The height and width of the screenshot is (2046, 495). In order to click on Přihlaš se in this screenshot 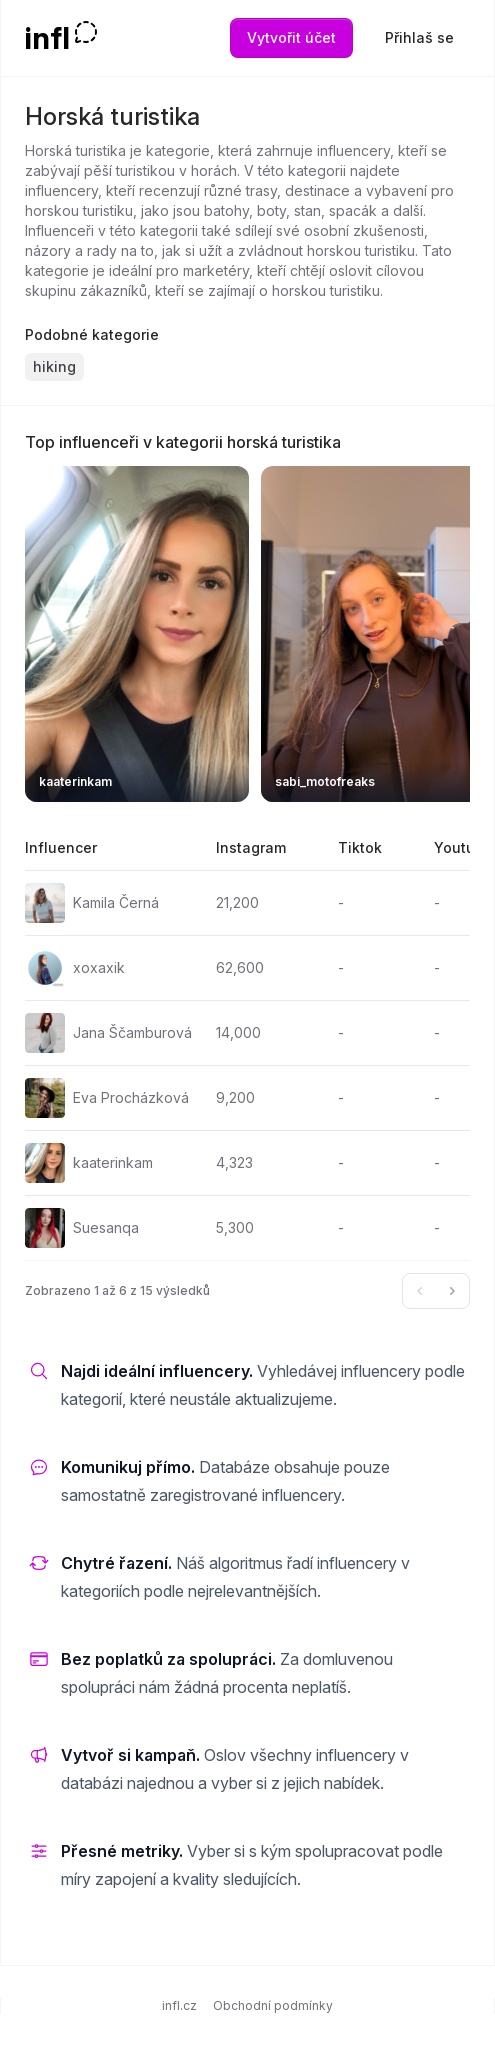, I will do `click(419, 37)`.